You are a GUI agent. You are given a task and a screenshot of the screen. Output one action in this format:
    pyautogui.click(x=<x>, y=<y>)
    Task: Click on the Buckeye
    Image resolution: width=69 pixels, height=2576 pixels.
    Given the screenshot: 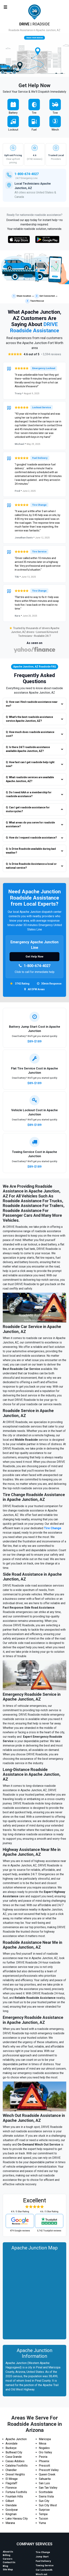 What is the action you would take?
    pyautogui.click(x=11, y=2448)
    